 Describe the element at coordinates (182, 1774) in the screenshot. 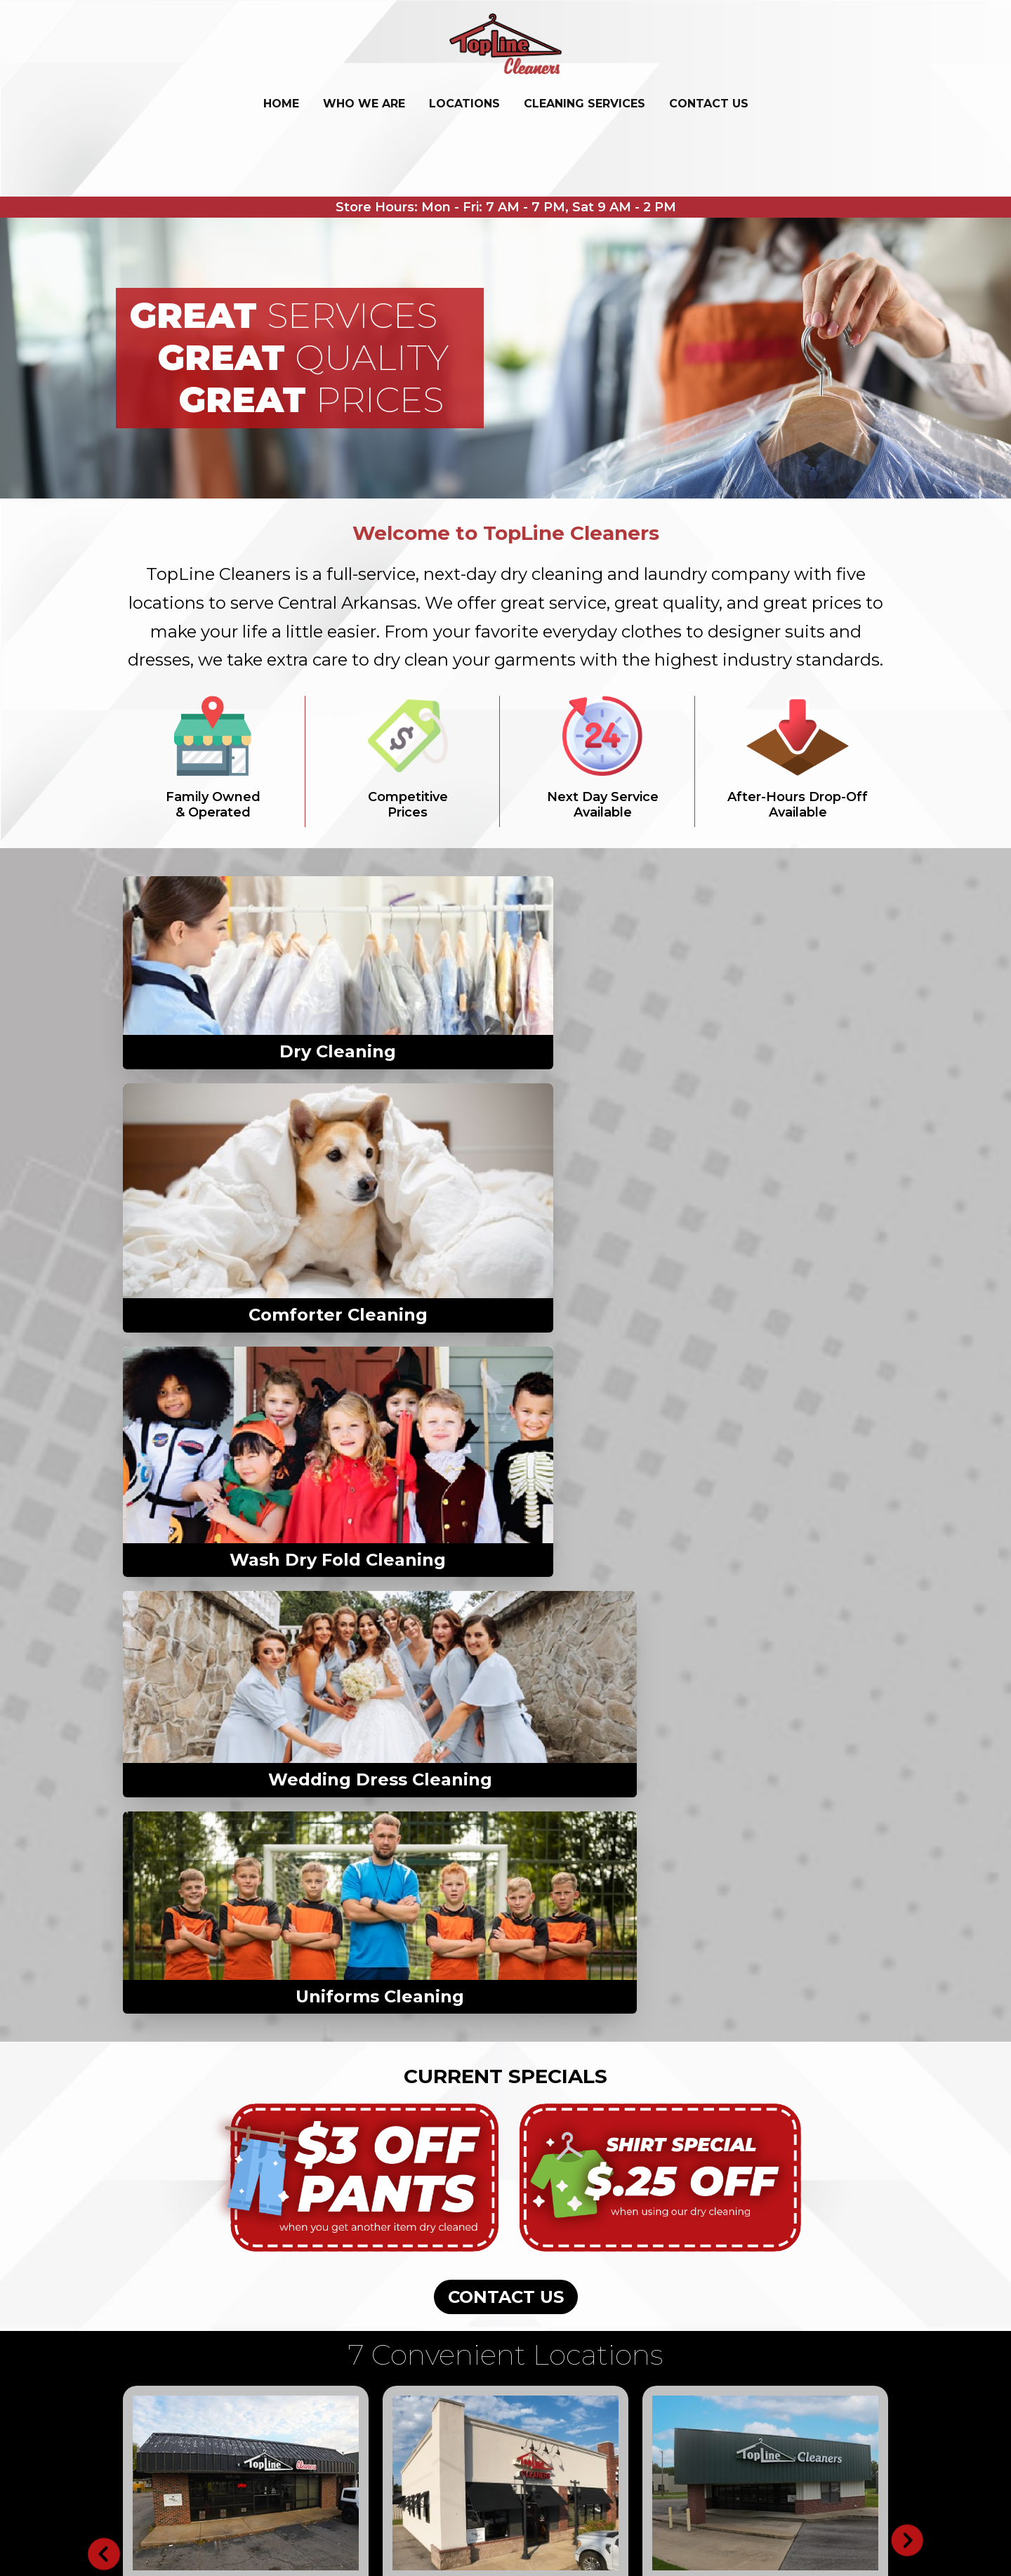

I see `Get Directions` at that location.